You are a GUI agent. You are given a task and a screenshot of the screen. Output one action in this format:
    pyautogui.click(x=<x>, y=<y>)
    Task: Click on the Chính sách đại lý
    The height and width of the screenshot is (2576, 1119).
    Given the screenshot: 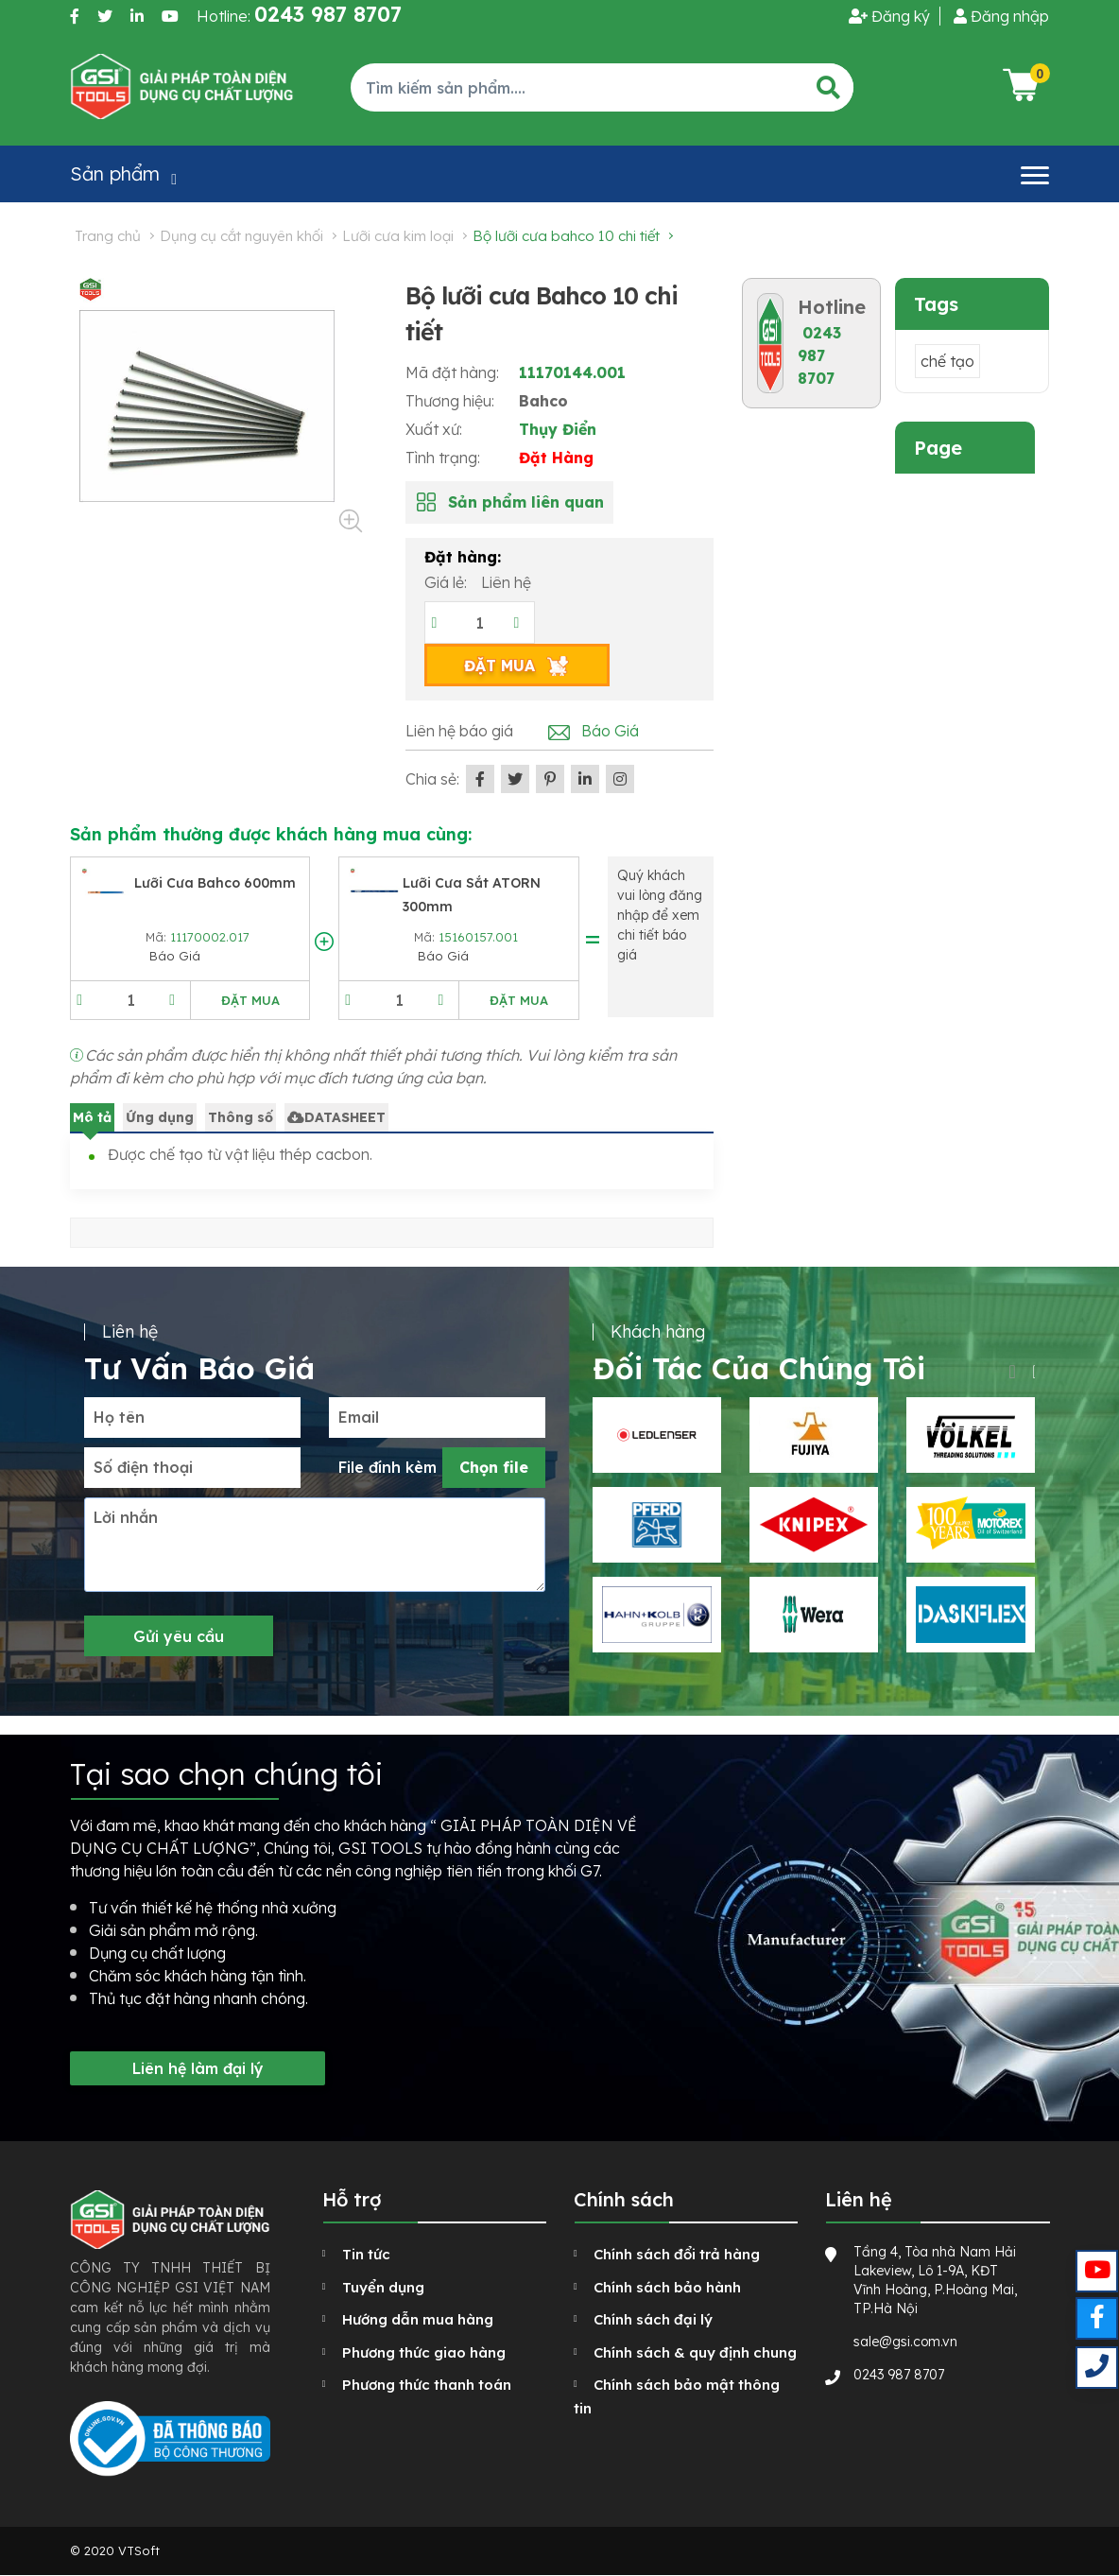 What is the action you would take?
    pyautogui.click(x=653, y=2319)
    